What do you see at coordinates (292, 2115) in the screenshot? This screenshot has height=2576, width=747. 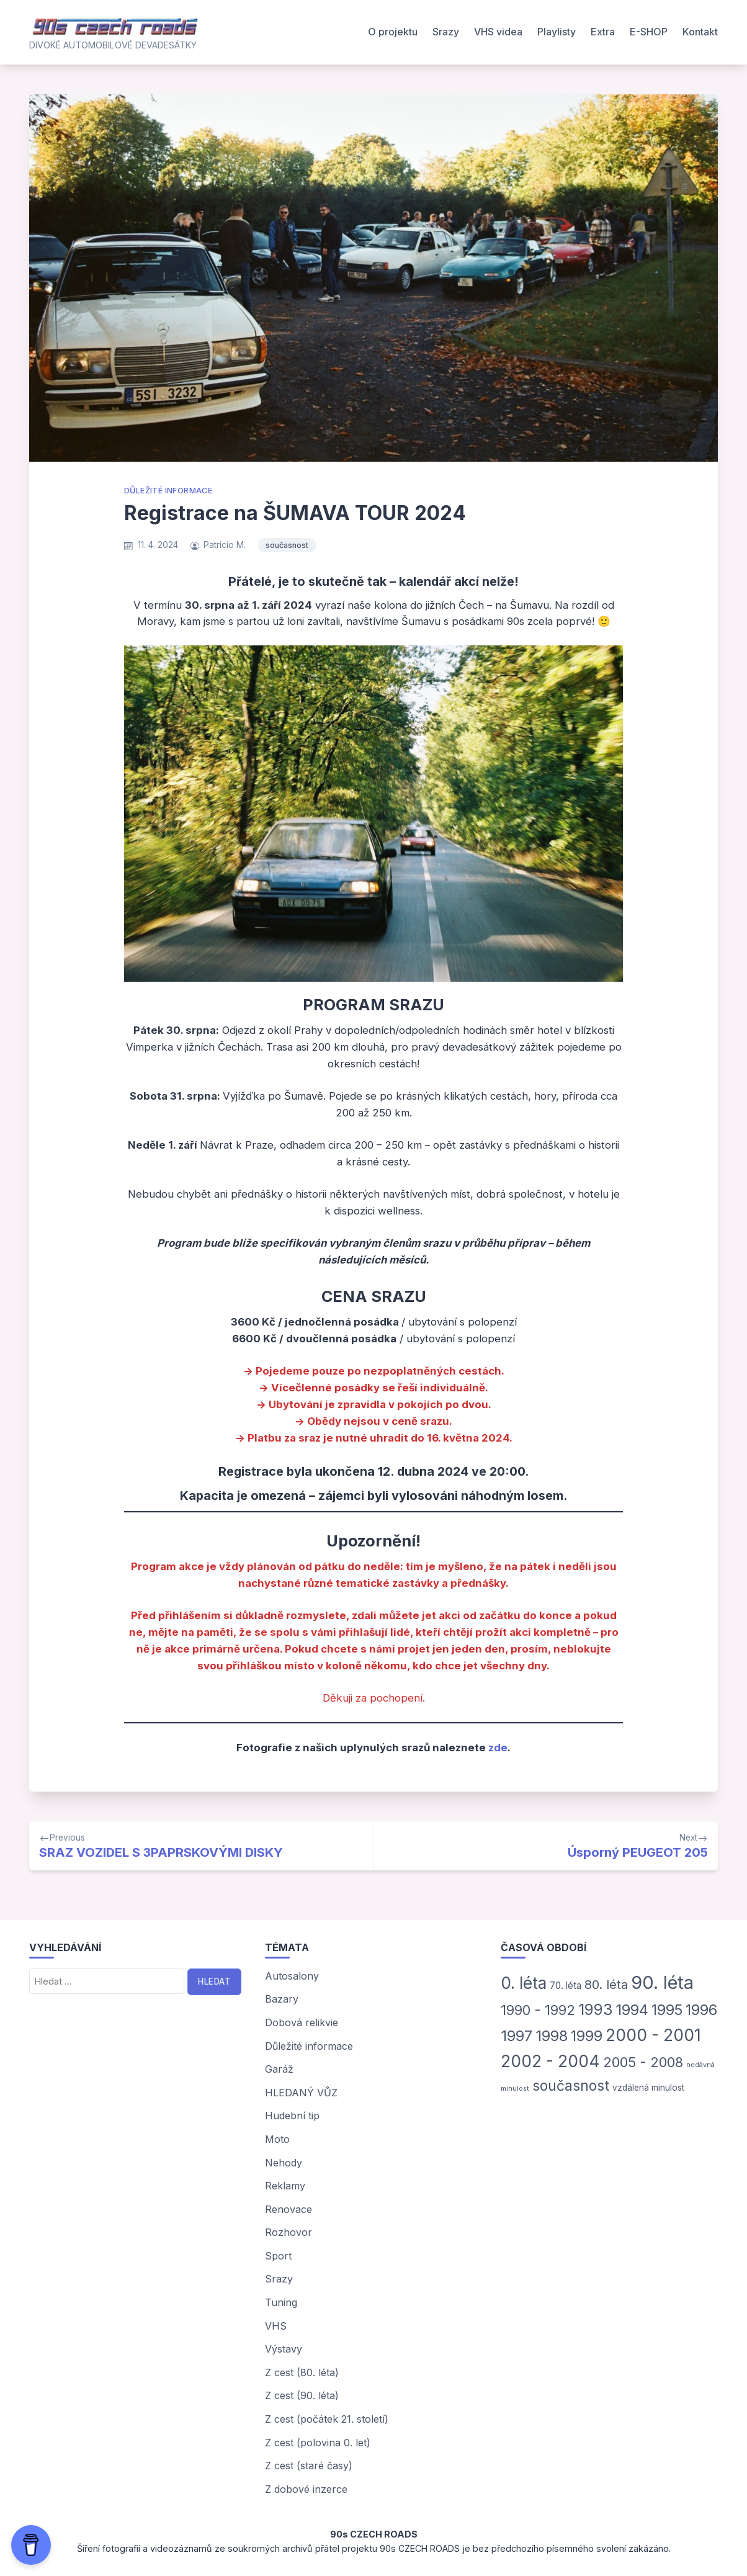 I see `Hudební tip` at bounding box center [292, 2115].